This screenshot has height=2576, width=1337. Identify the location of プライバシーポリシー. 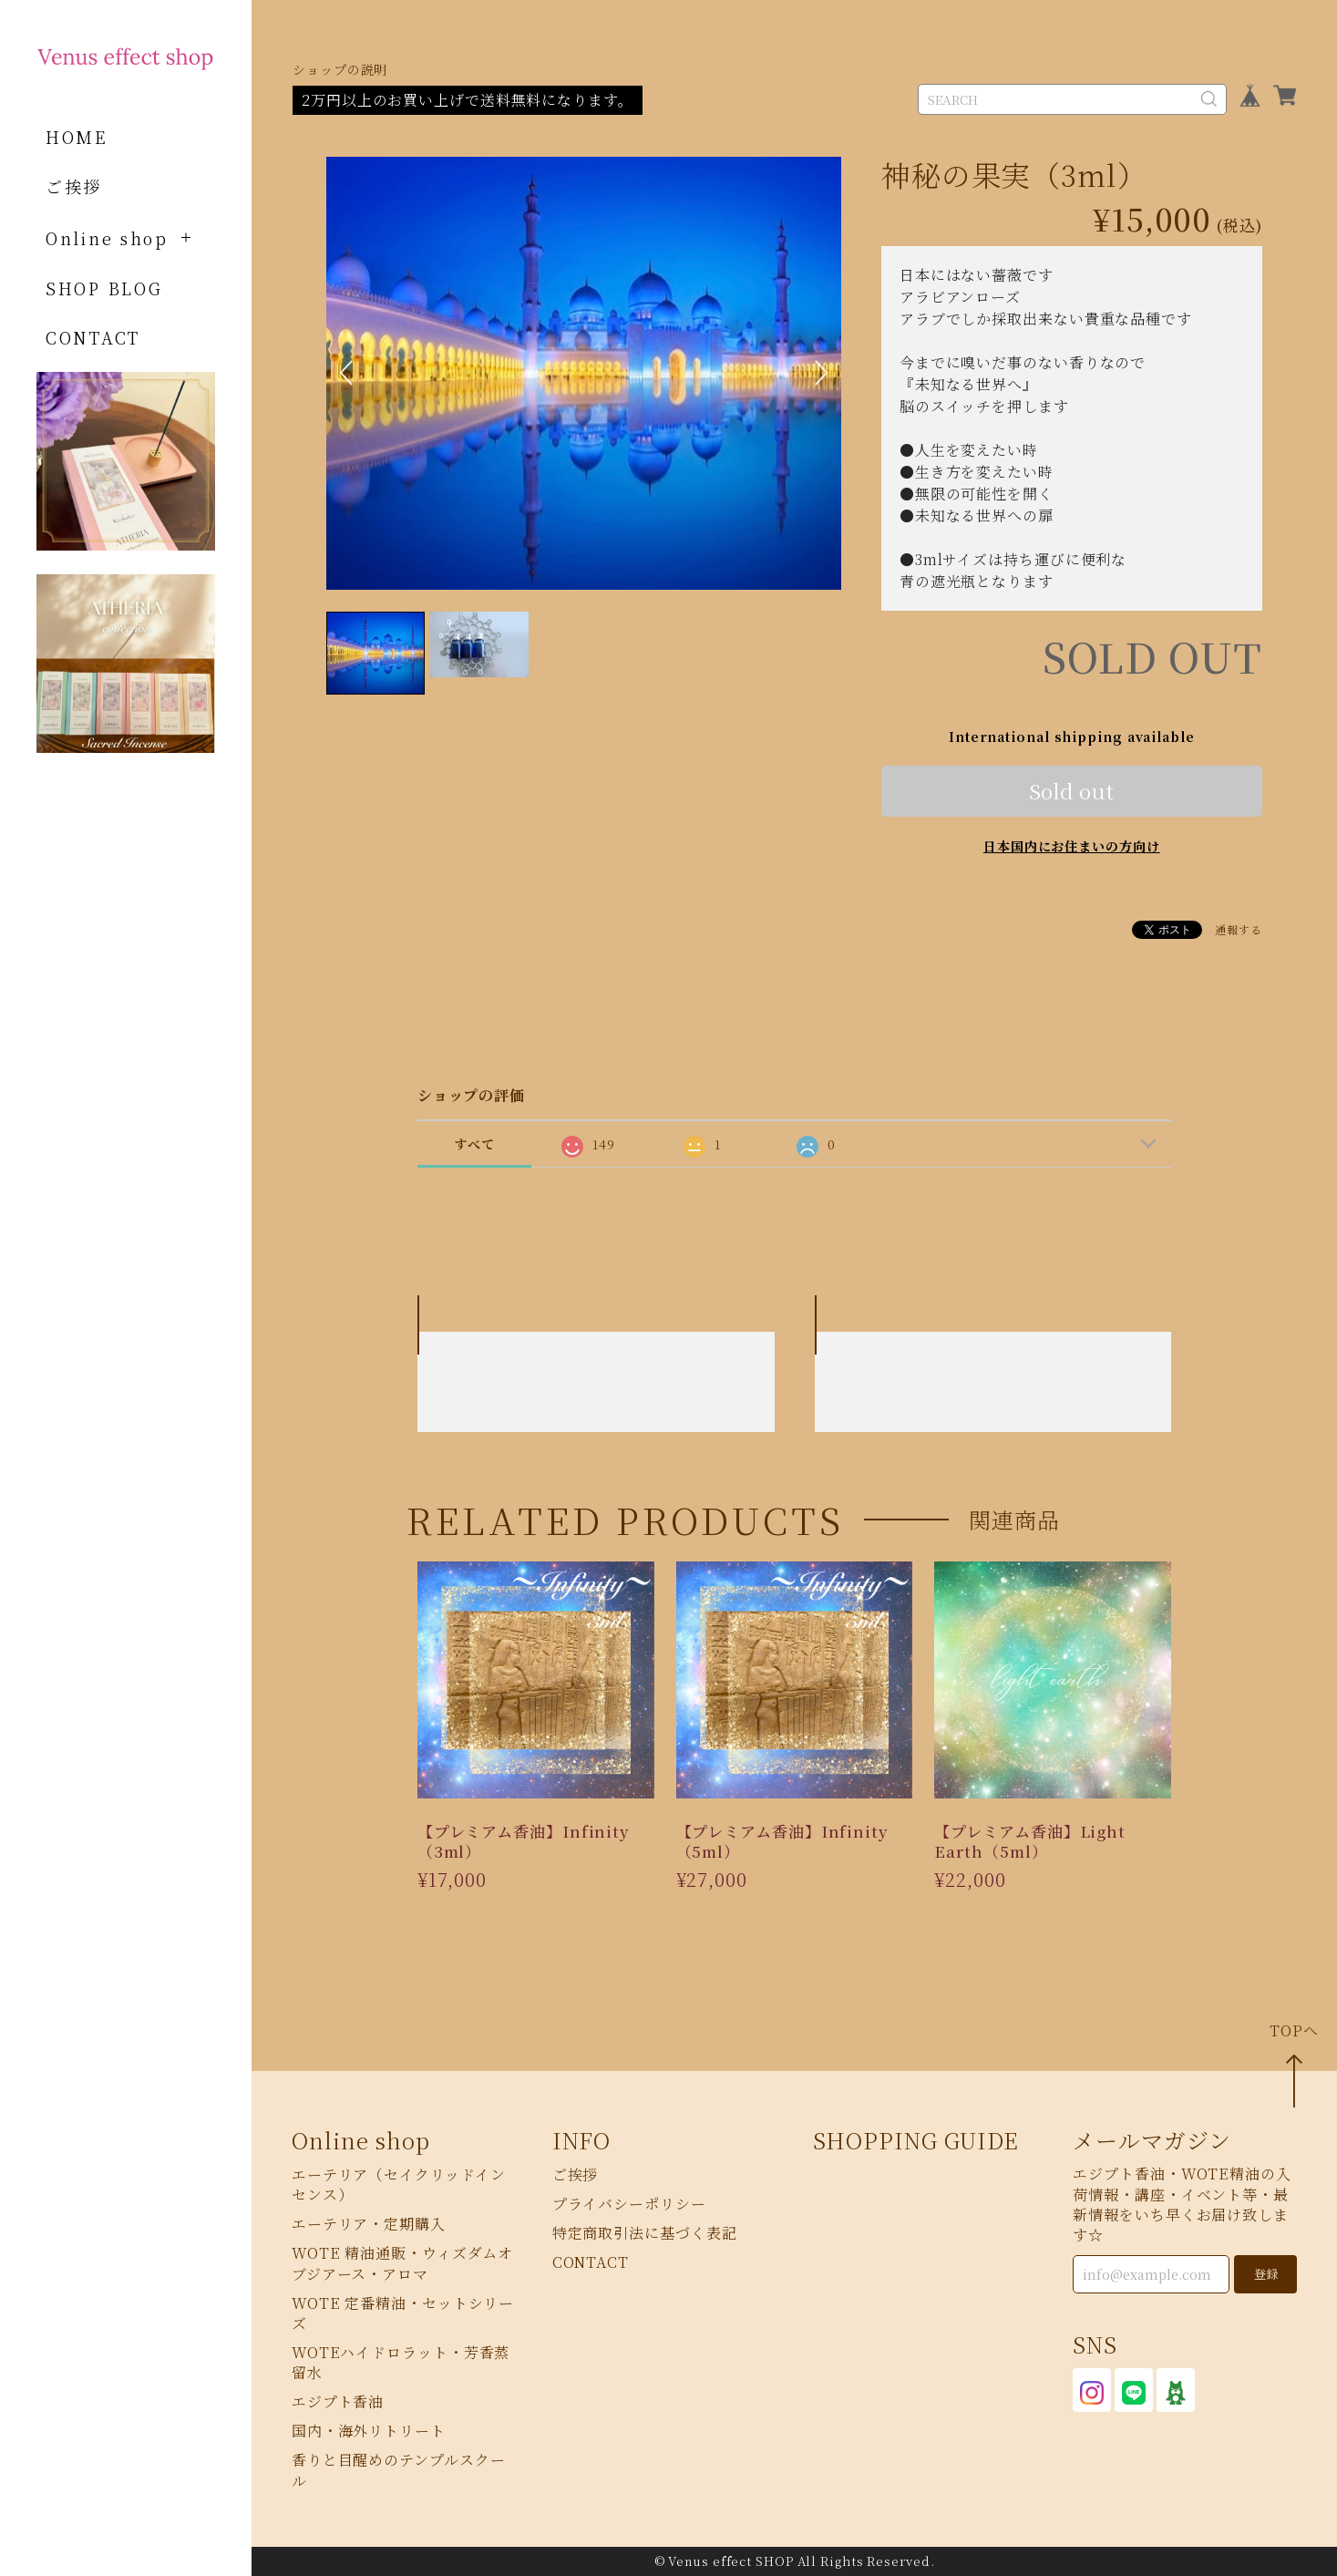
(629, 2203).